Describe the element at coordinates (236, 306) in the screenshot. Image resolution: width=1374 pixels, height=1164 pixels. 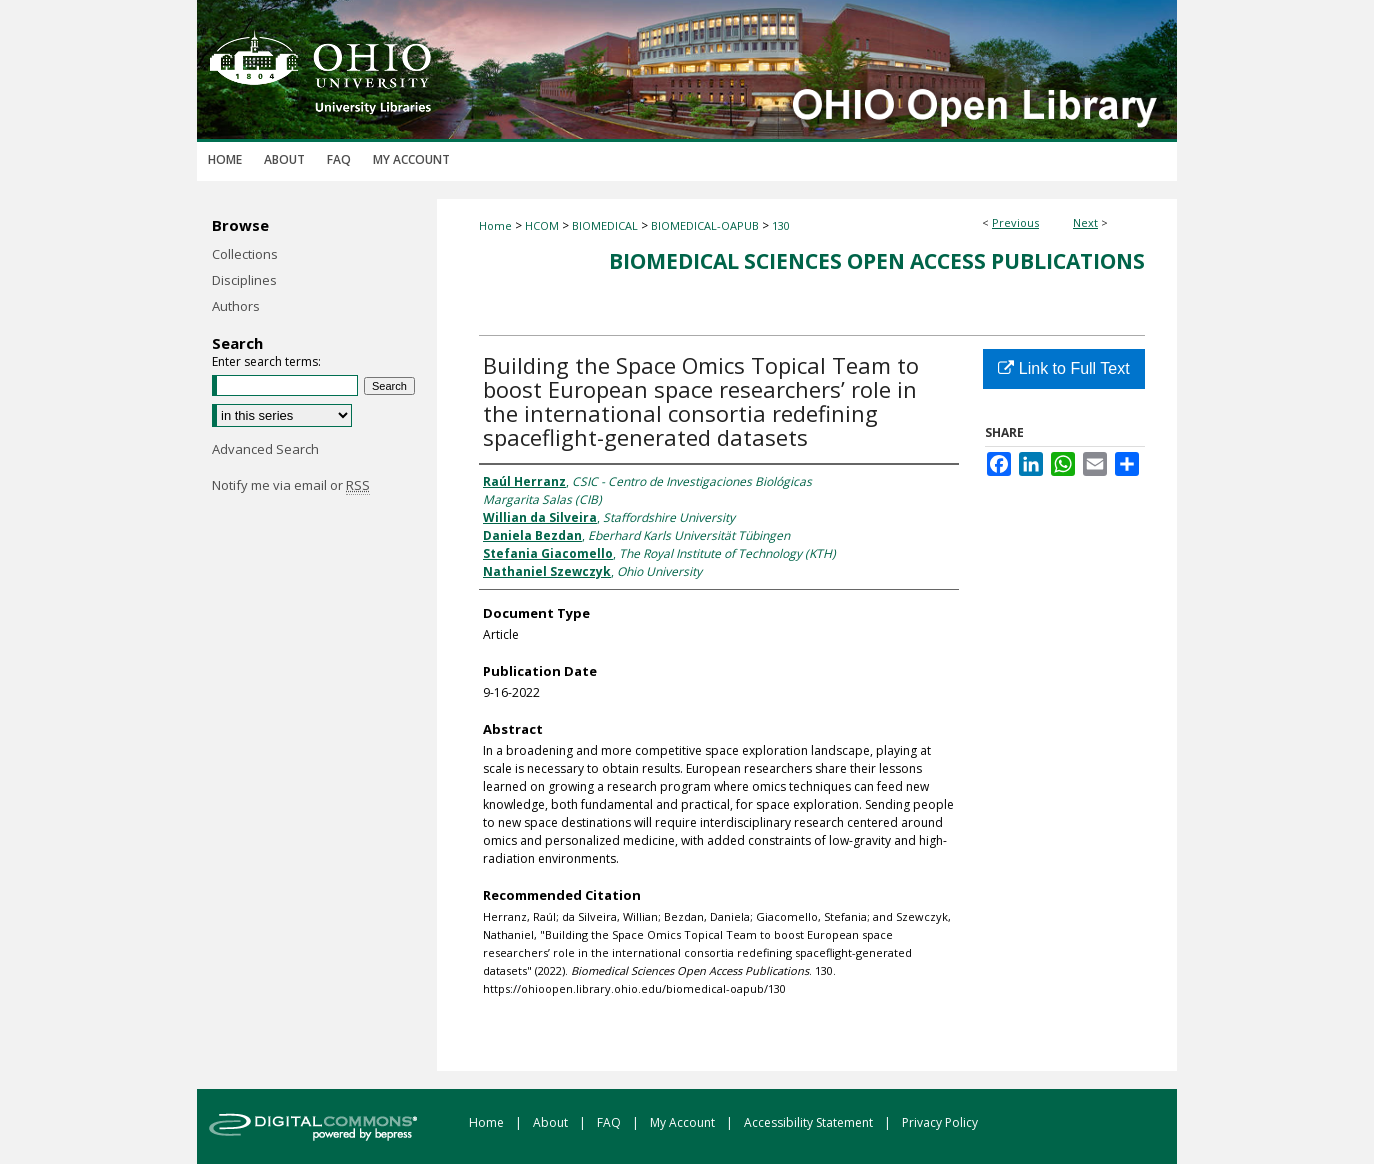
I see `Authors` at that location.